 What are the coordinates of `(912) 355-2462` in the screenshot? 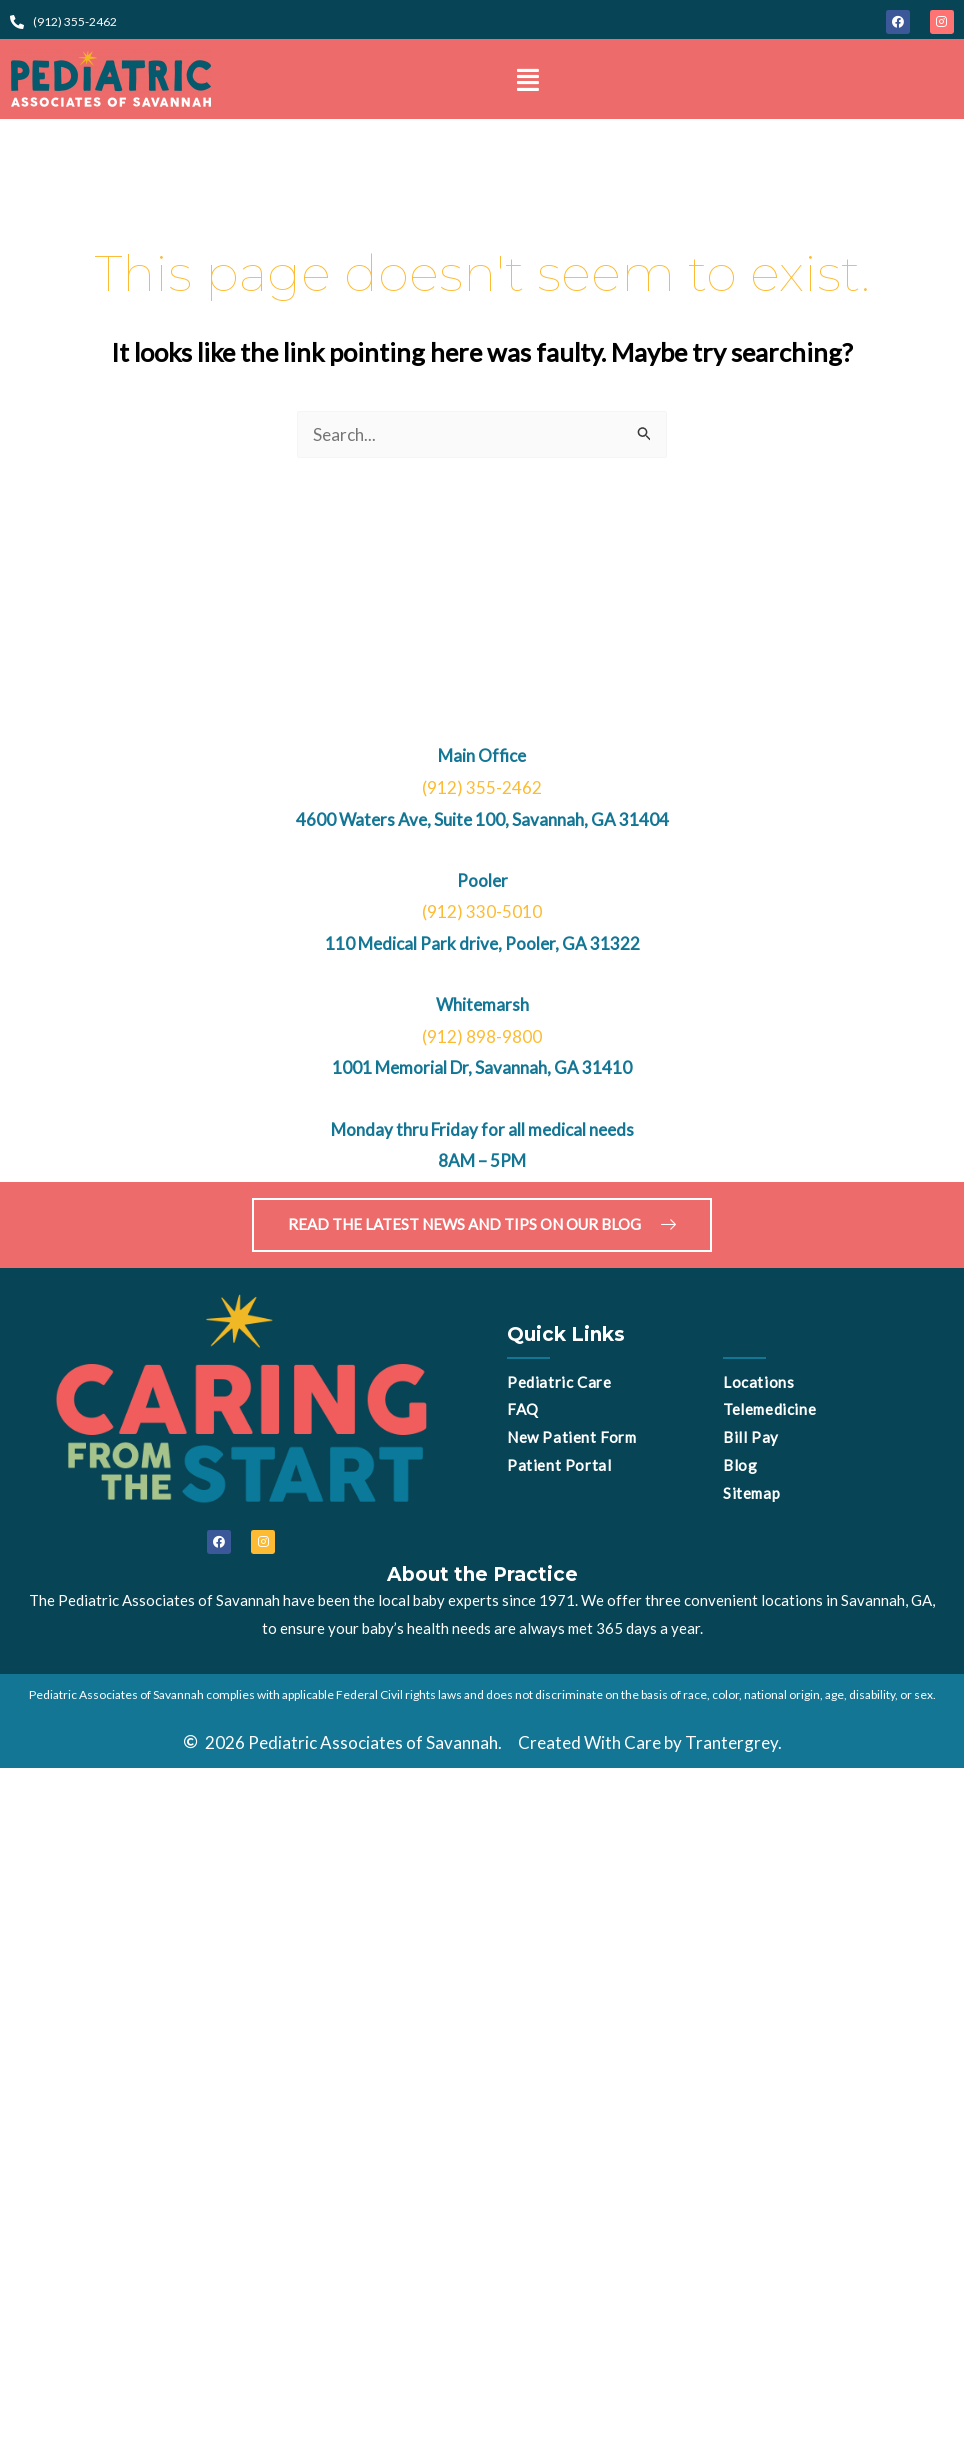 It's located at (482, 787).